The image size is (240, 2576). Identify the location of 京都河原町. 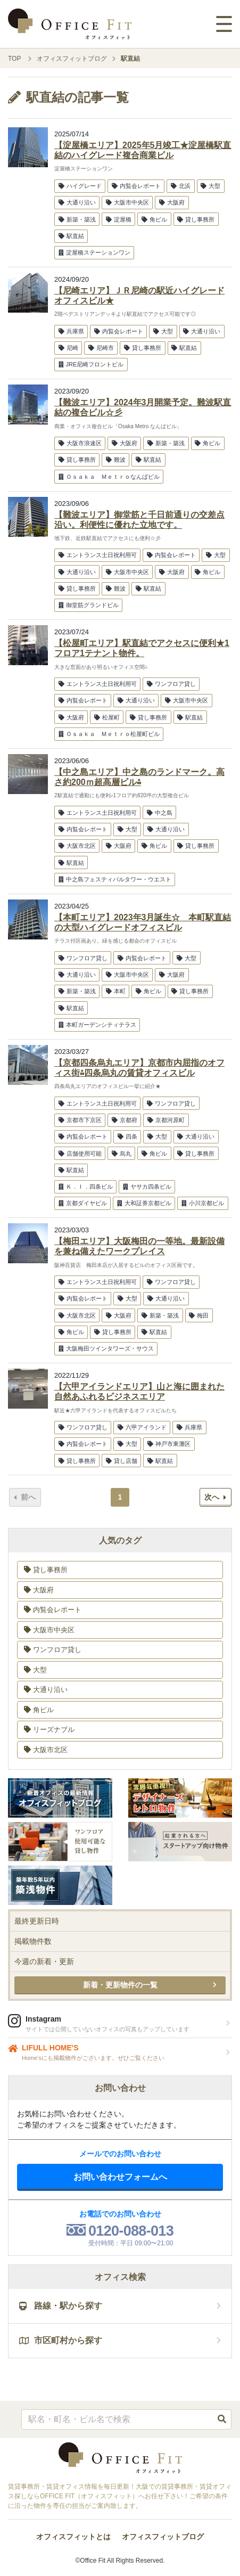
(166, 1120).